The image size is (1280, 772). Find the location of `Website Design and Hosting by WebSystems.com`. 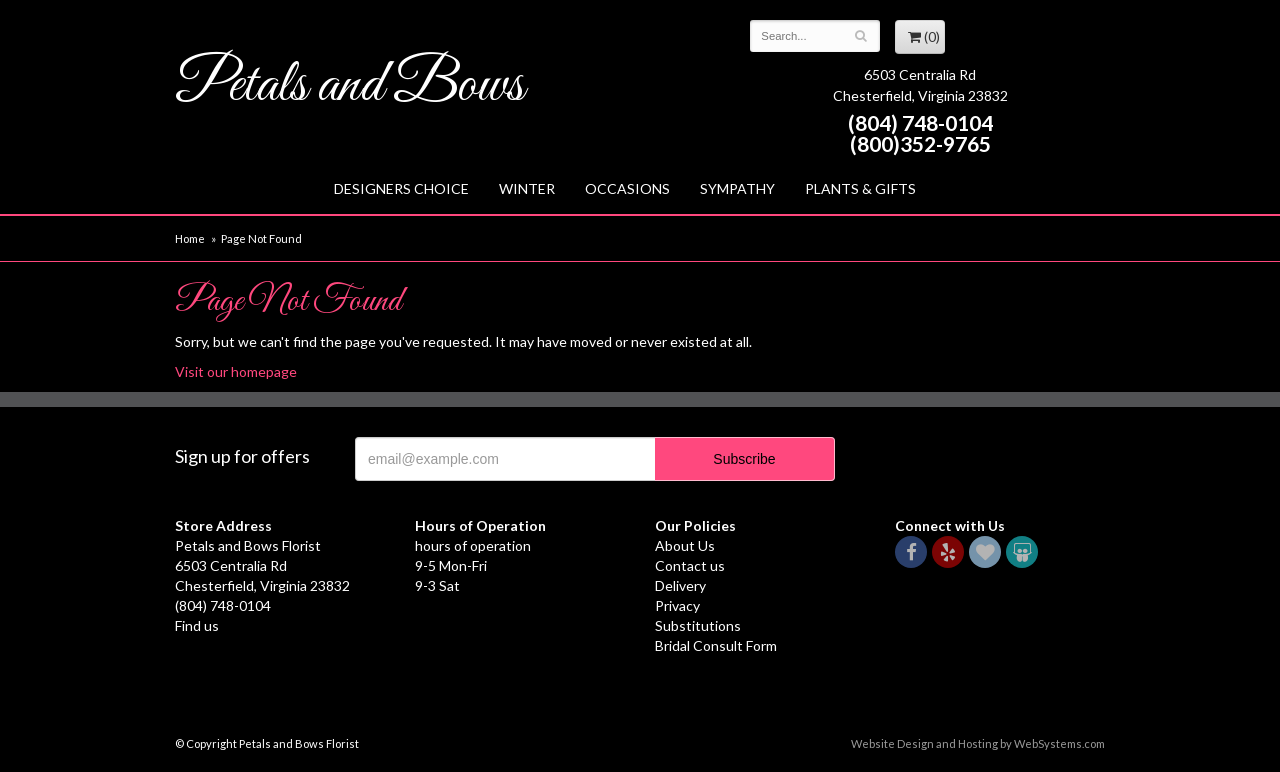

Website Design and Hosting by WebSystems.com is located at coordinates (978, 743).